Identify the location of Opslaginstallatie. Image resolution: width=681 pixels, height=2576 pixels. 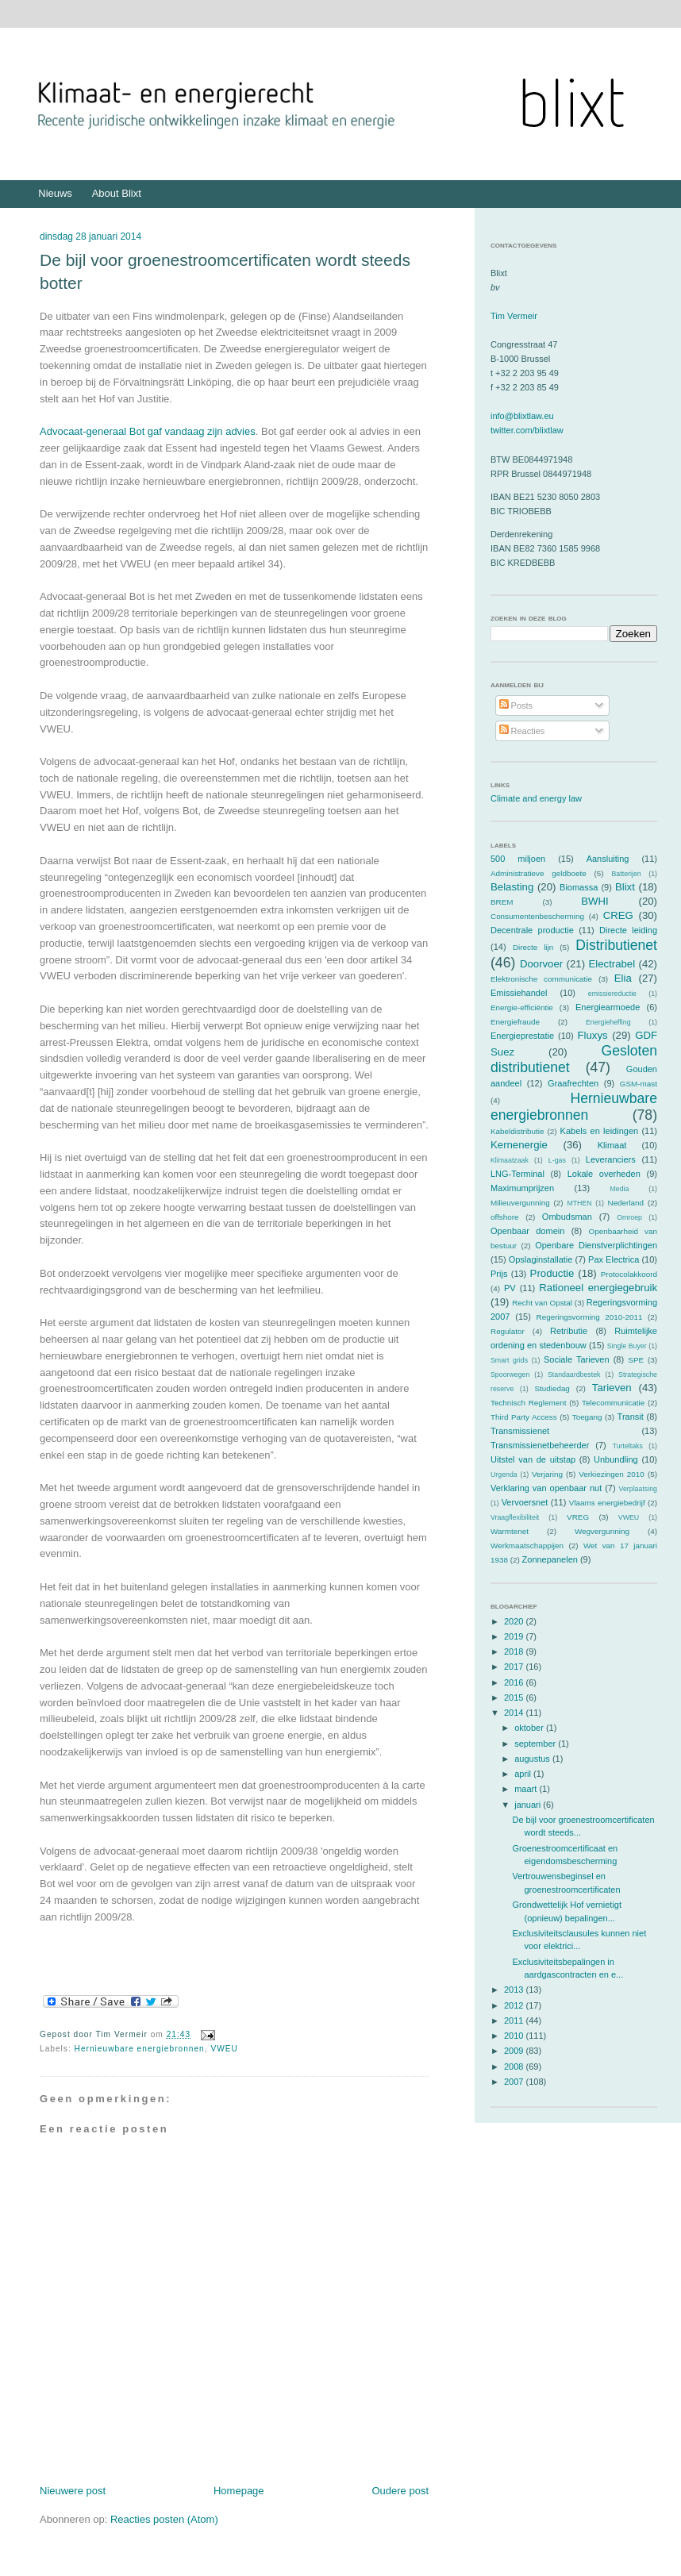
(541, 1259).